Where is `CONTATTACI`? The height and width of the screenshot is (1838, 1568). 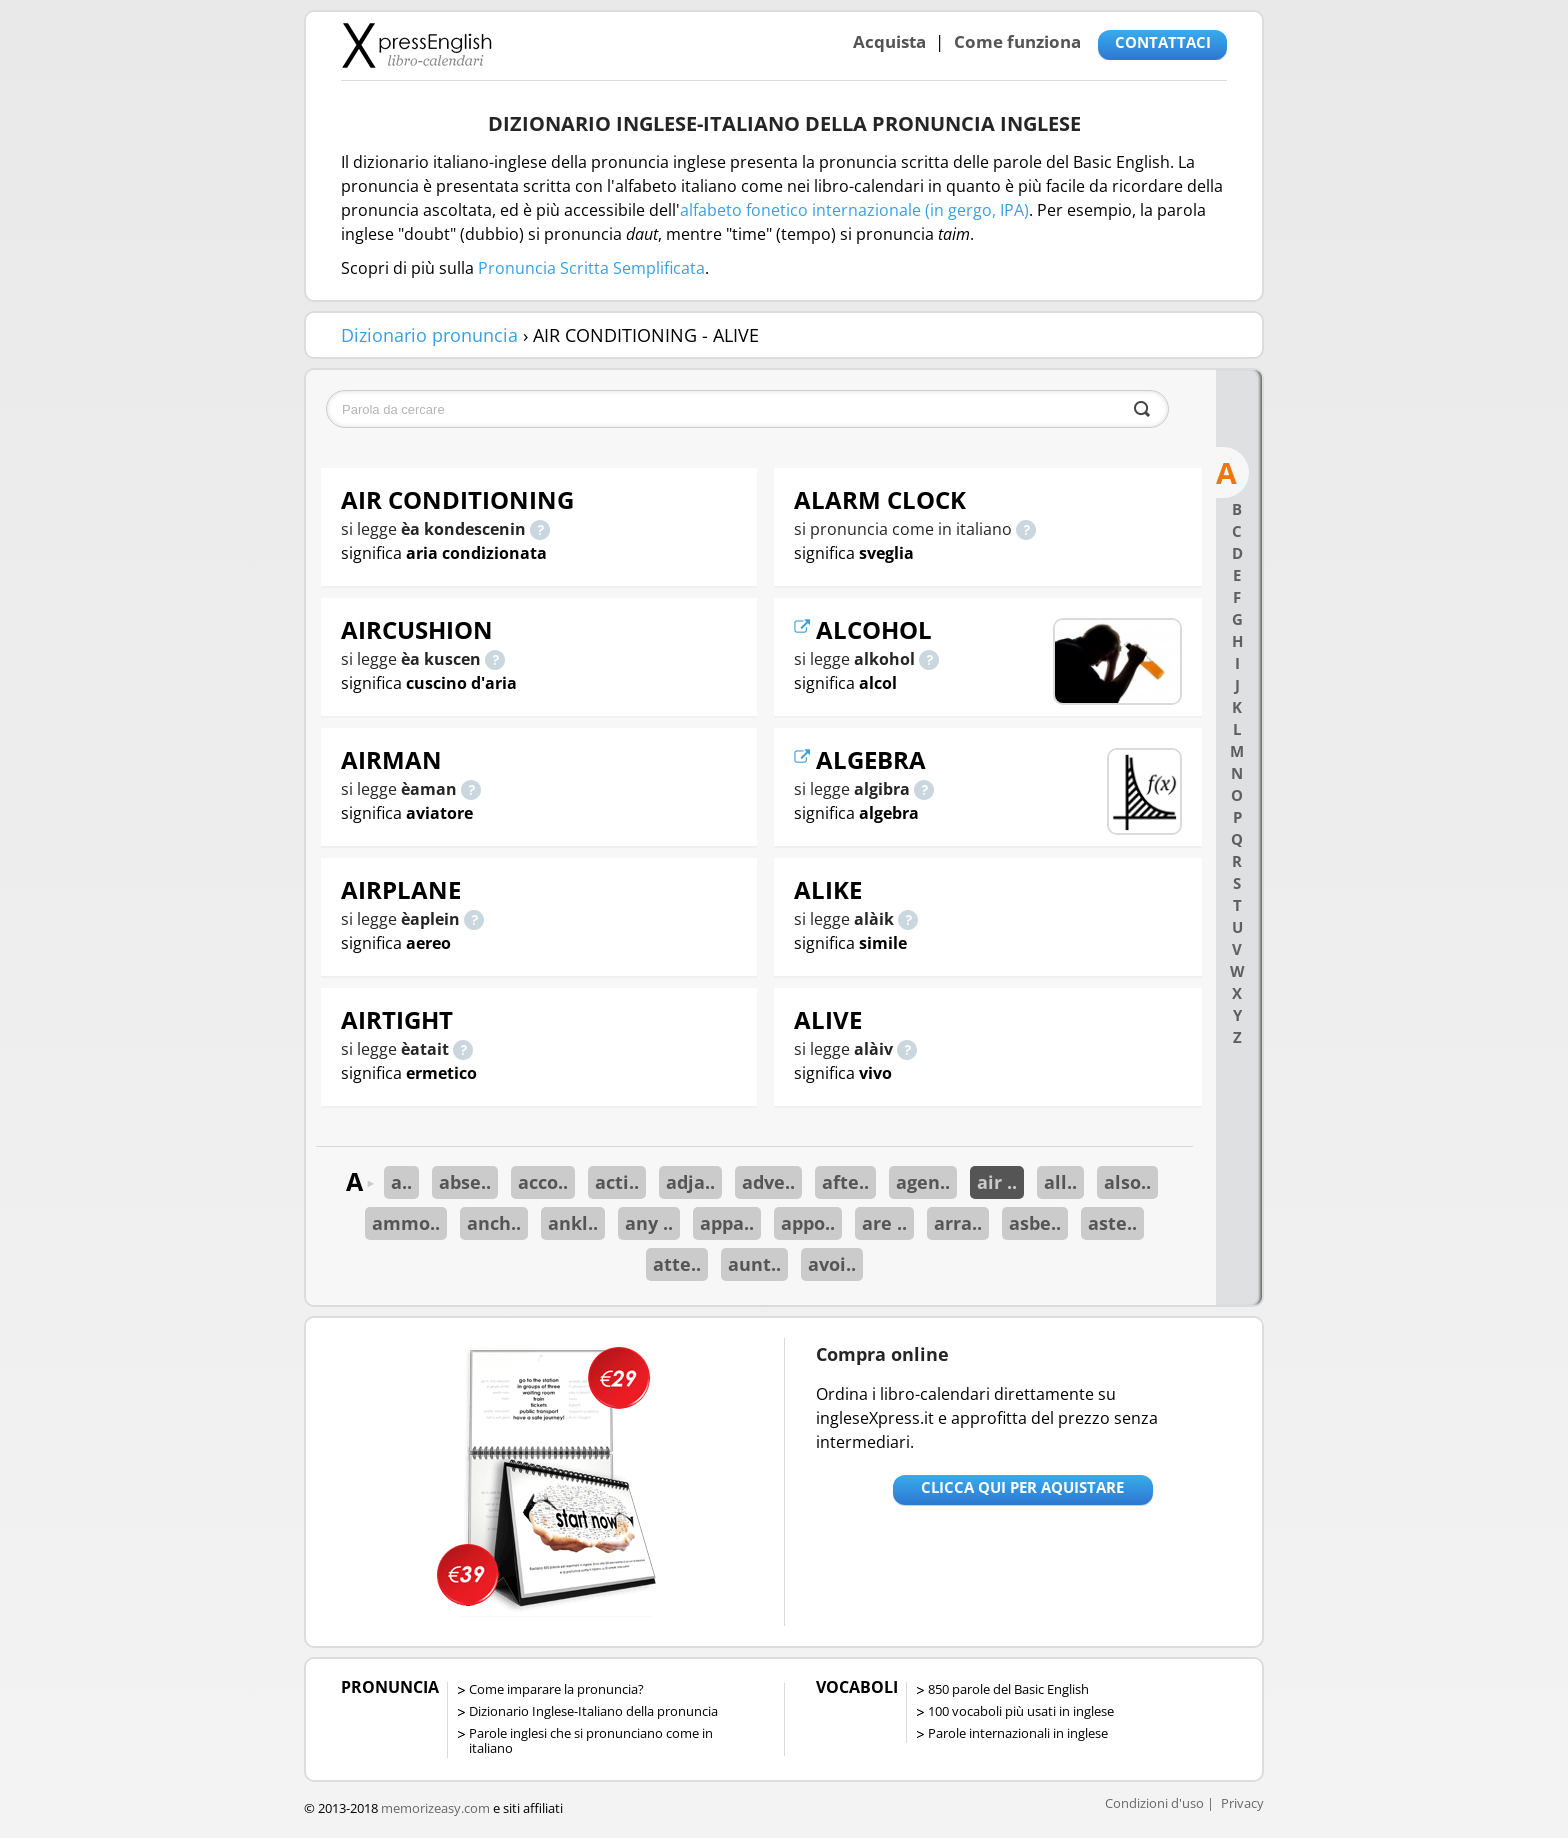
CONTATTACI is located at coordinates (1163, 42).